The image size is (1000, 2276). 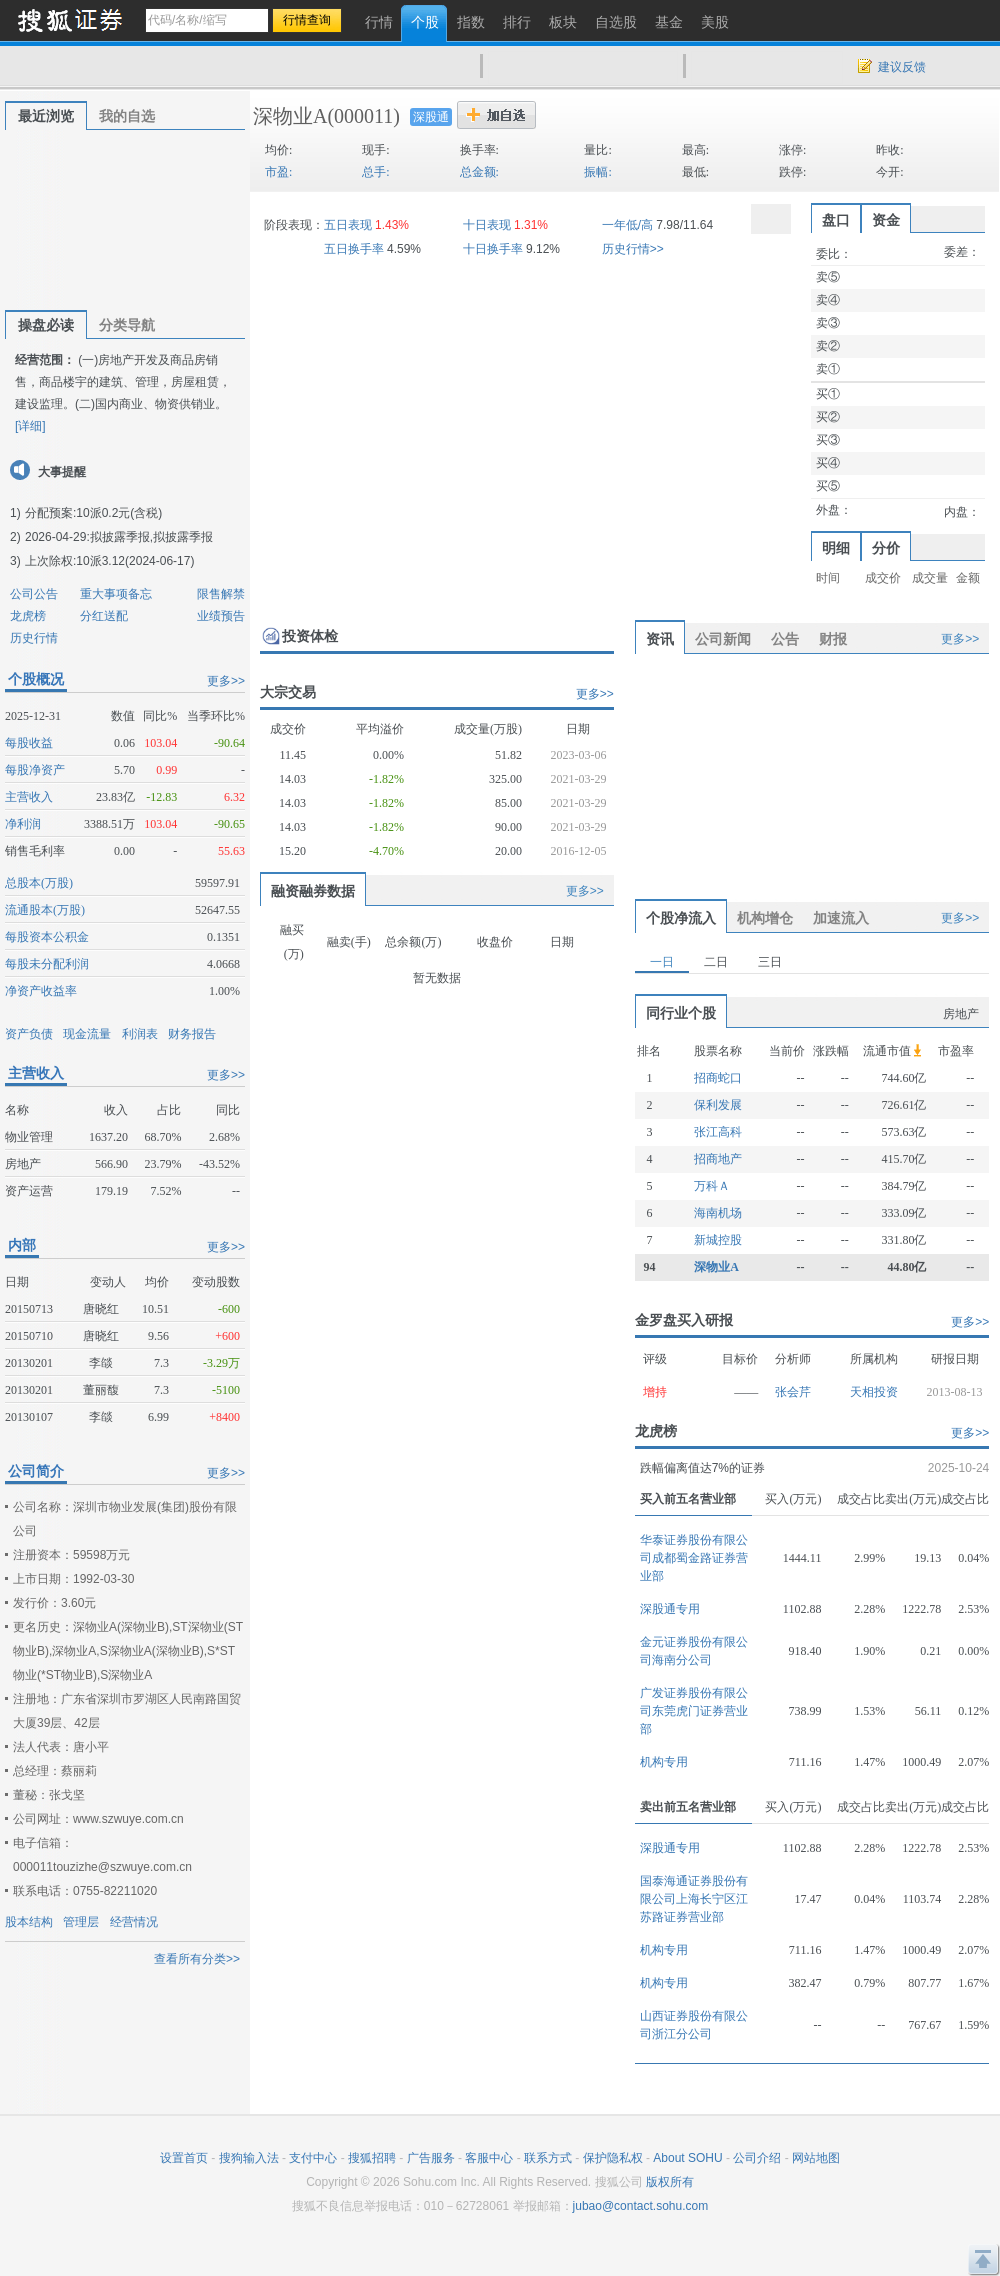 I want to click on 查看所有分类>>, so click(x=197, y=1959).